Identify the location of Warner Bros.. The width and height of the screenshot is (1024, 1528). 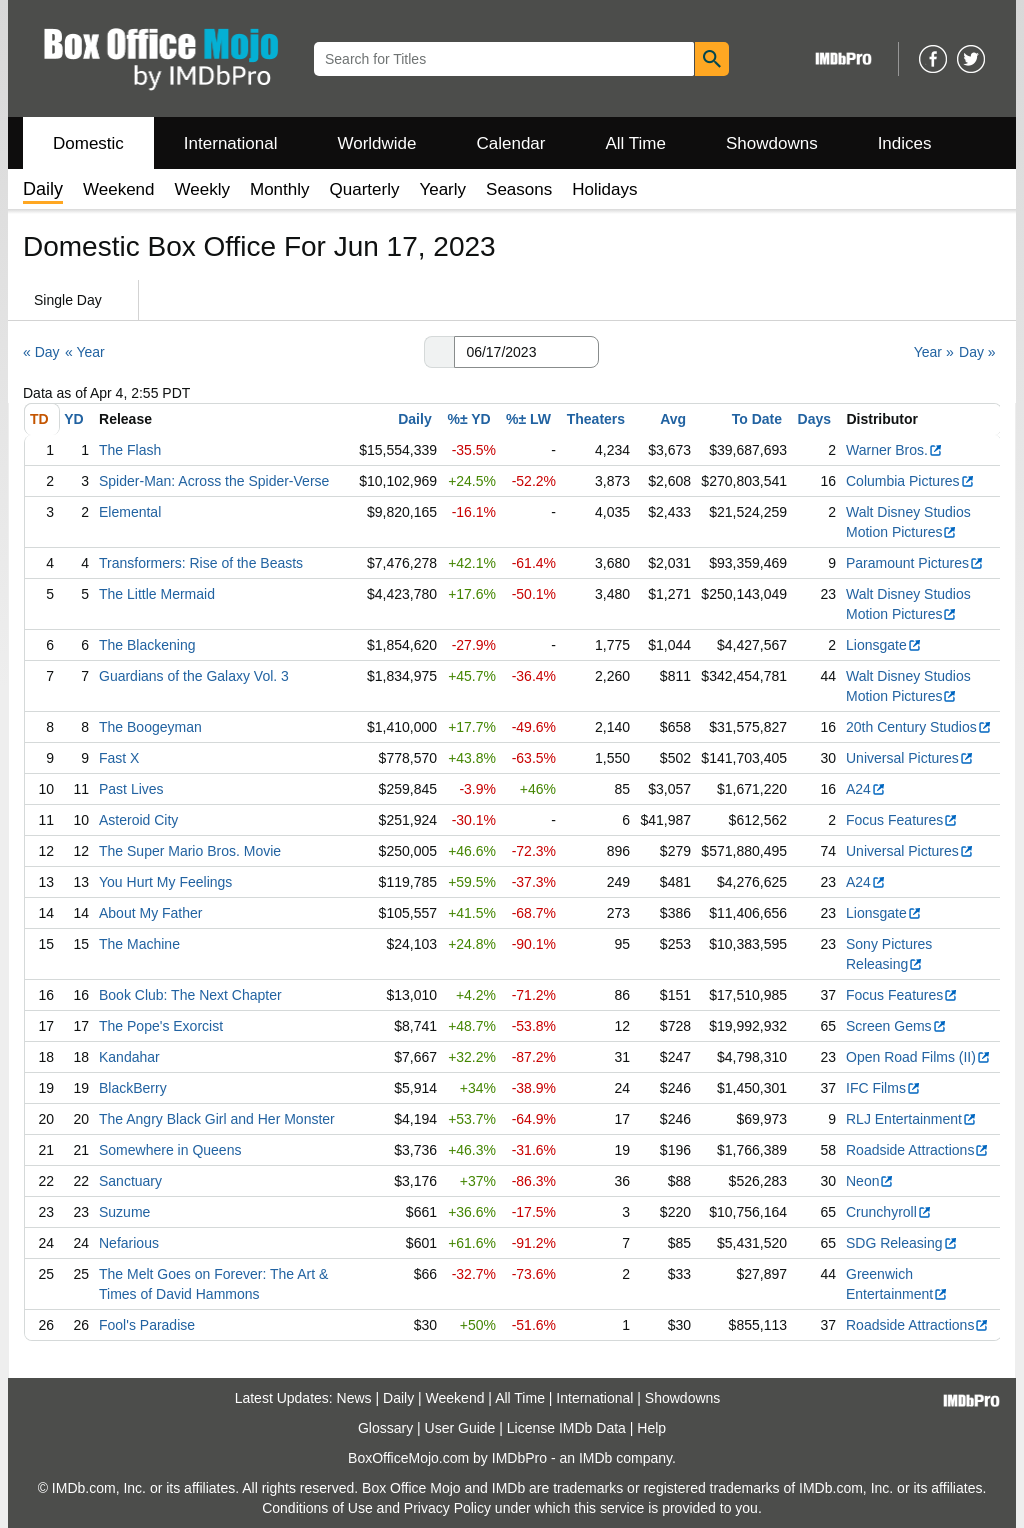
(894, 450).